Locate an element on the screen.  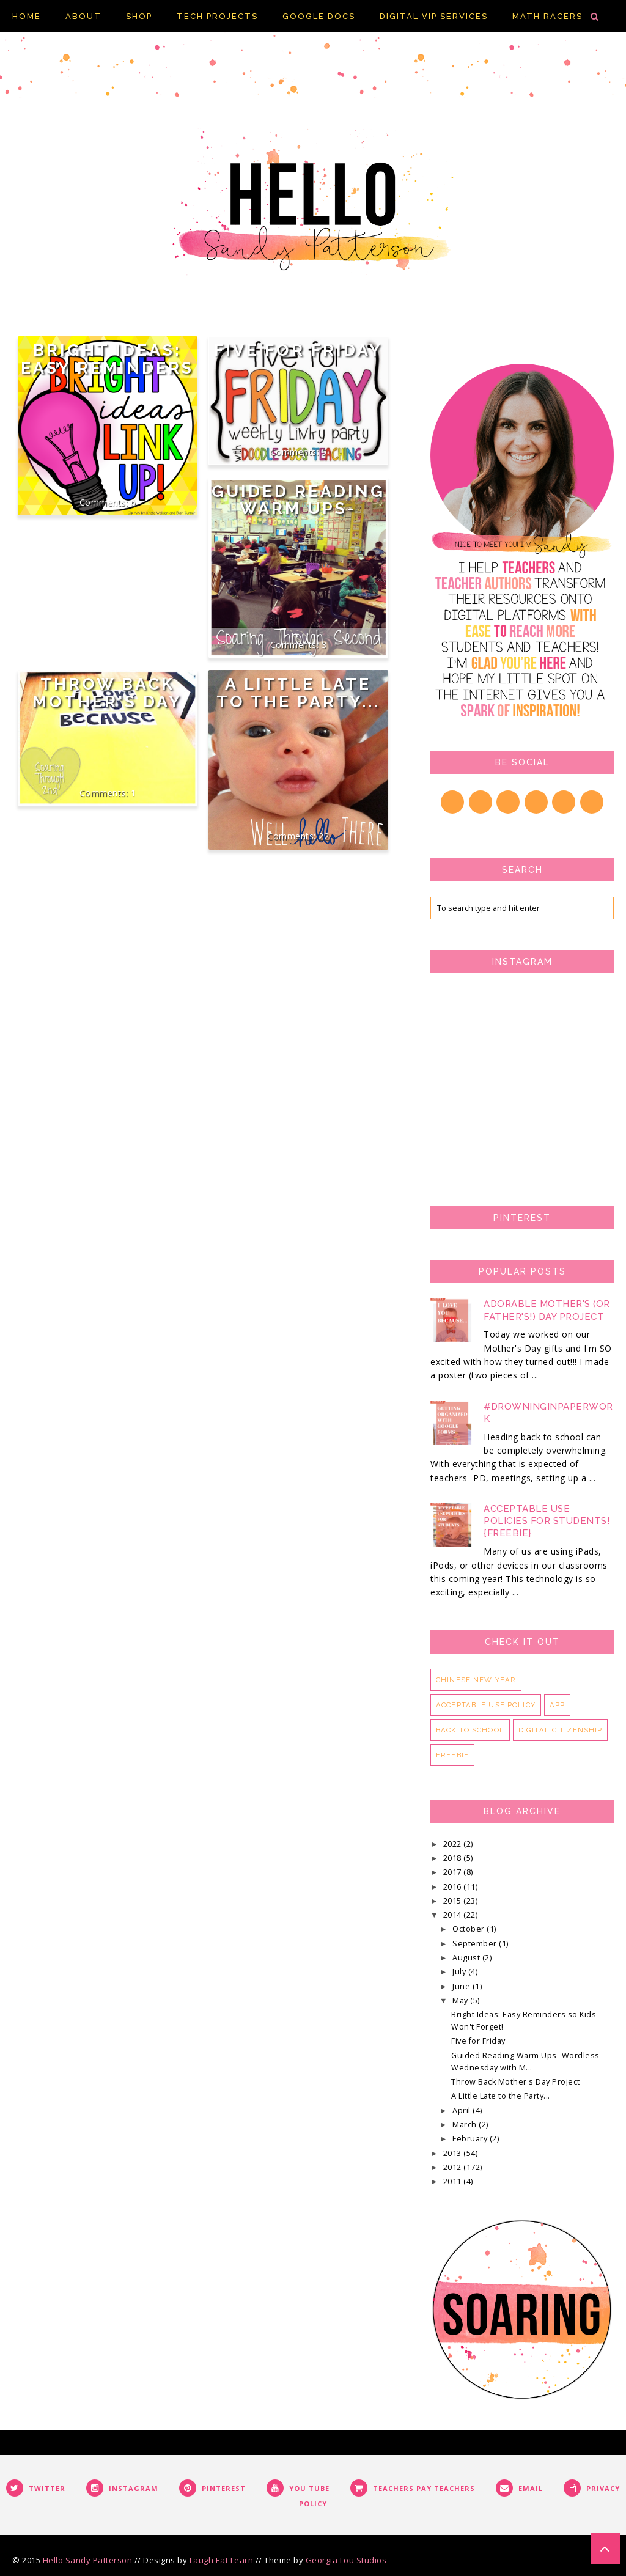
freebie is located at coordinates (452, 1755).